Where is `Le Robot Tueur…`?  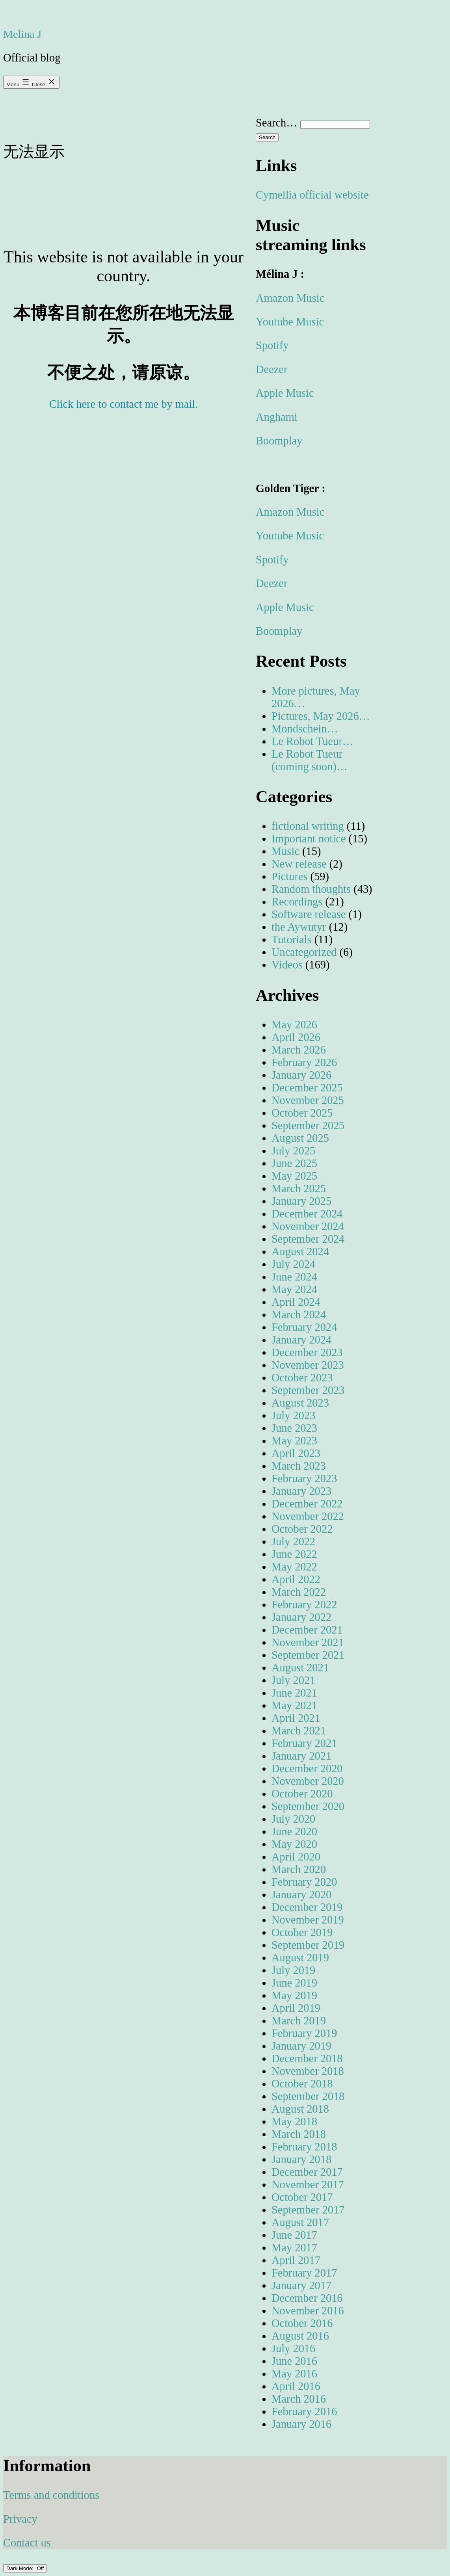 Le Robot Tueur… is located at coordinates (312, 741).